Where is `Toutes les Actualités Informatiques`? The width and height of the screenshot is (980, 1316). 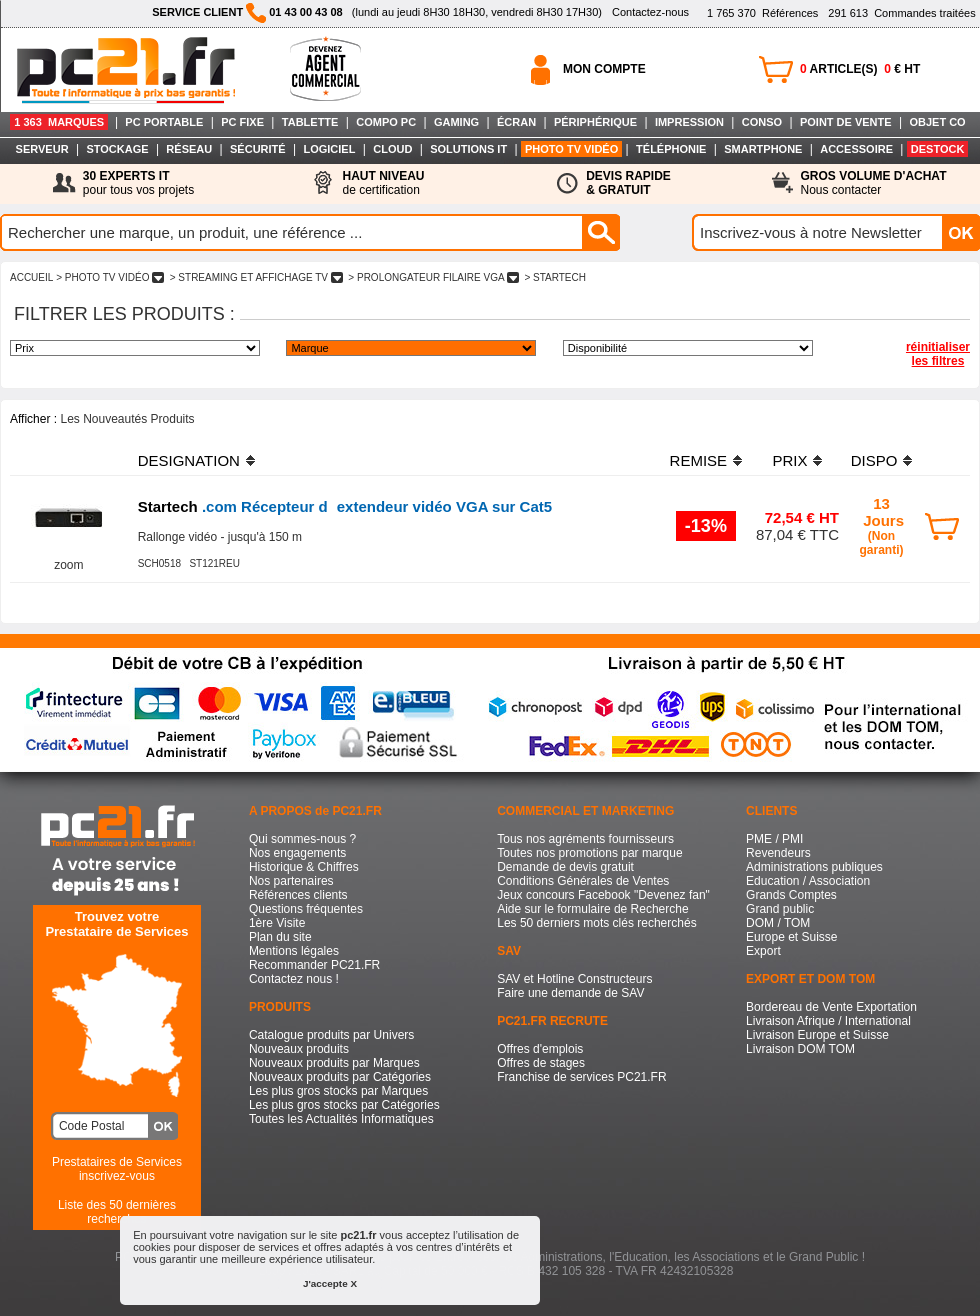 Toutes les Actualités Informatiques is located at coordinates (341, 1119).